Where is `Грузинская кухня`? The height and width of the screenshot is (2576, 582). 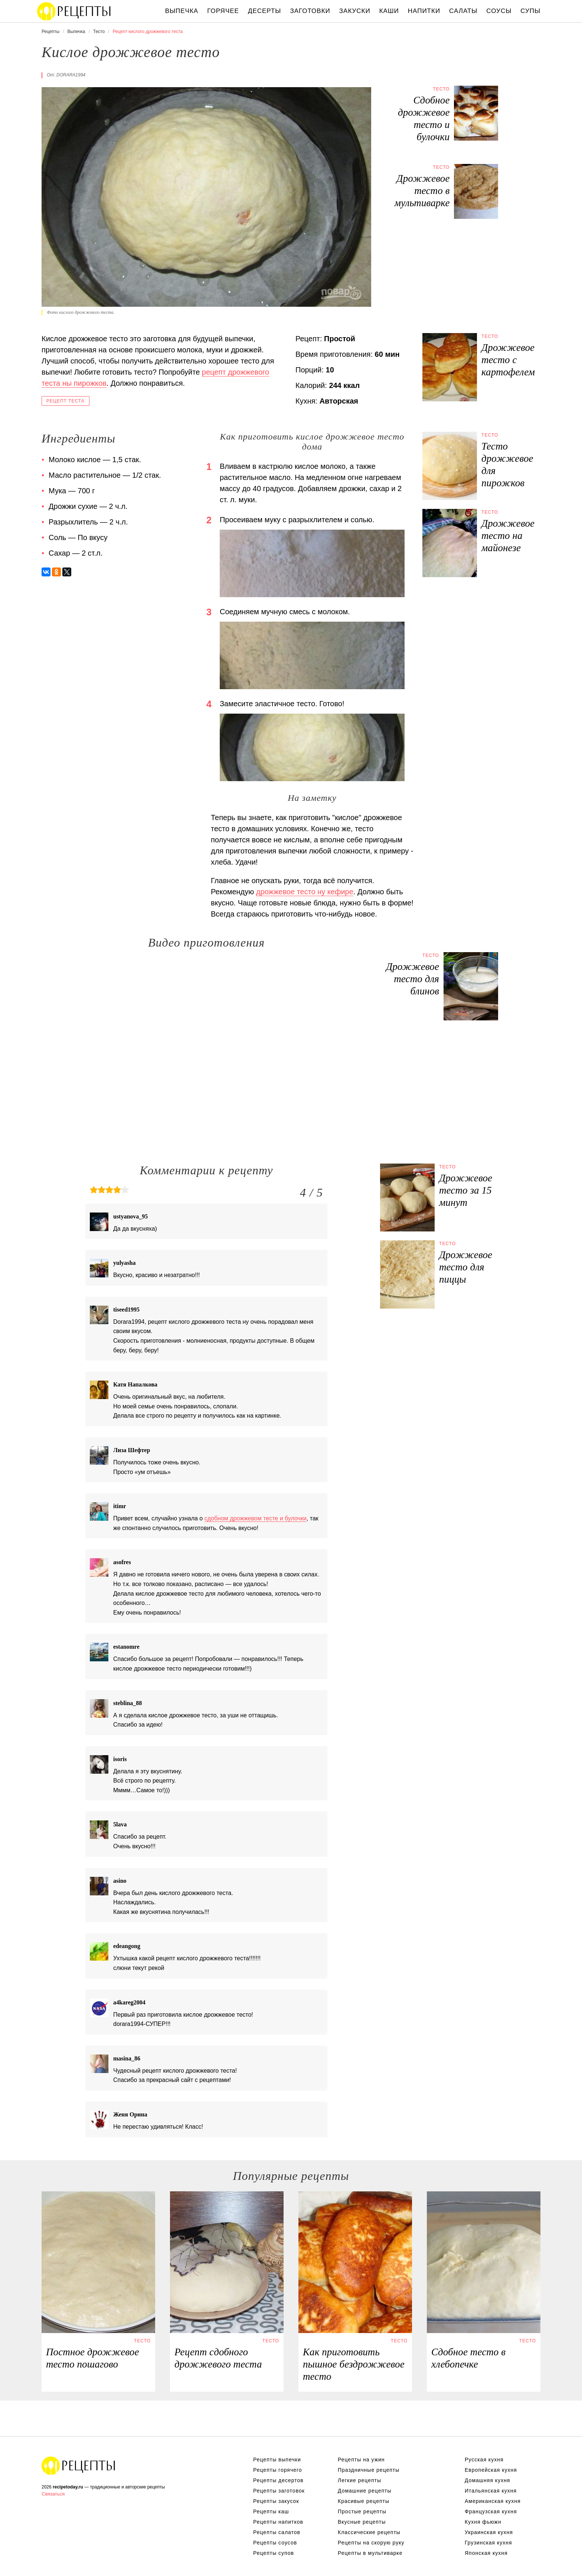
Грузинская кухня is located at coordinates (488, 2543).